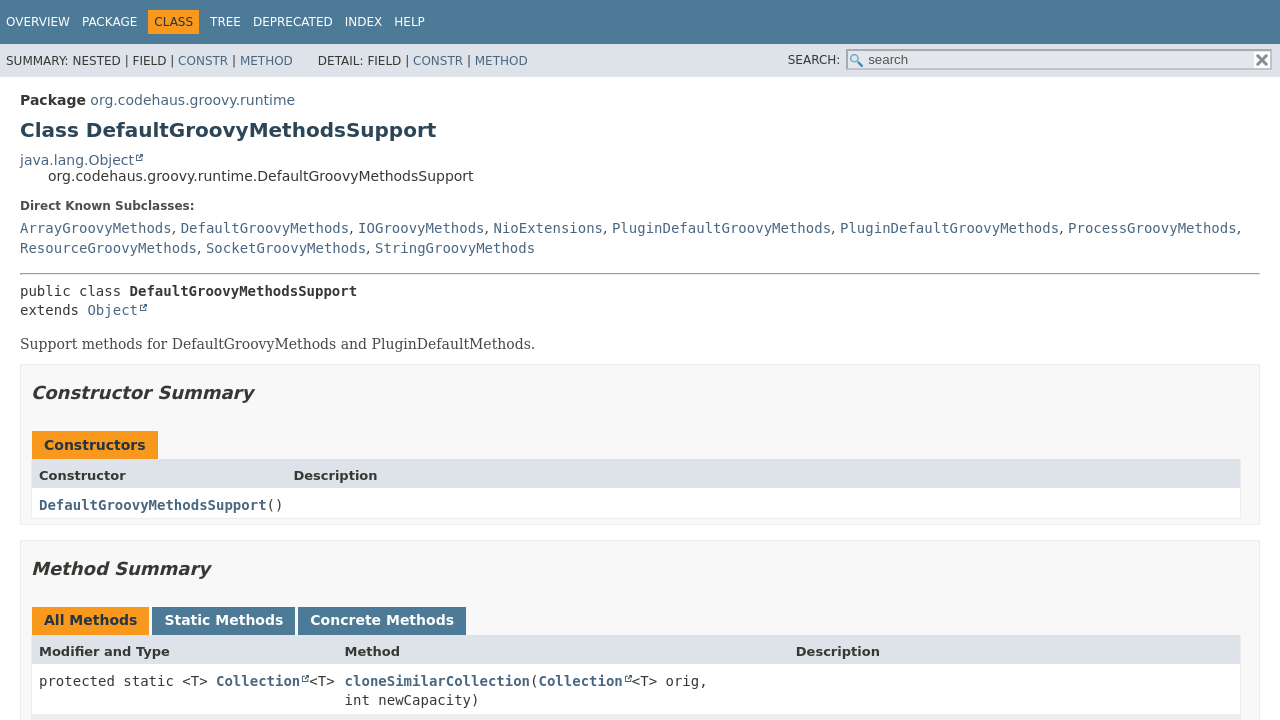 The height and width of the screenshot is (720, 1280). I want to click on Method, so click(266, 61).